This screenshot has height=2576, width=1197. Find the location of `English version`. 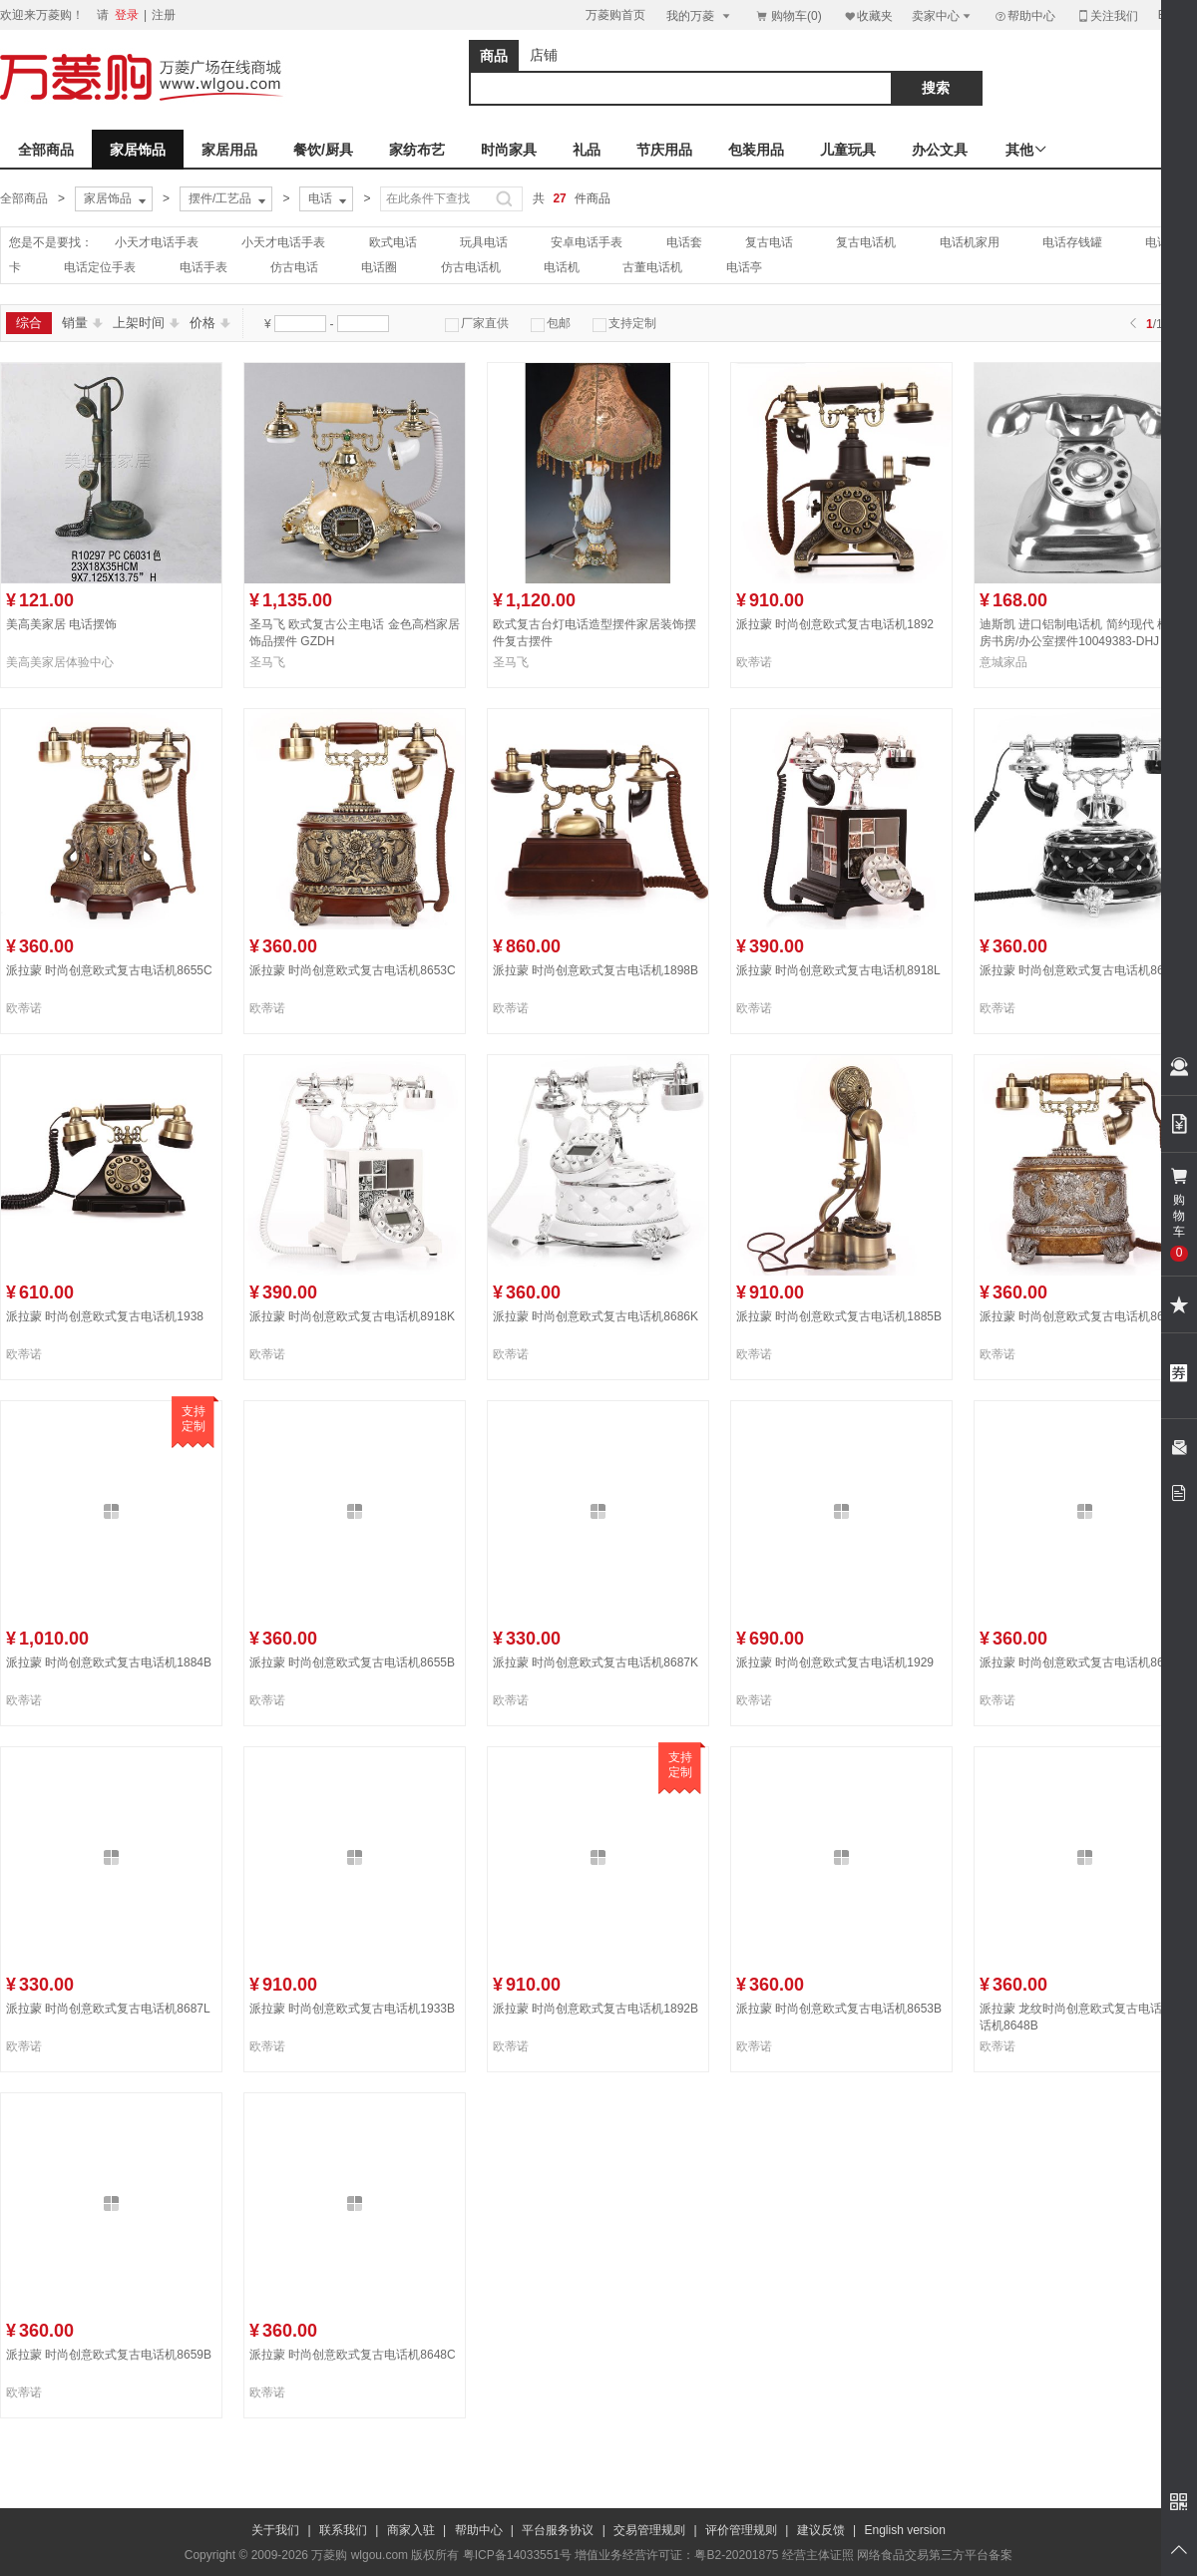

English version is located at coordinates (905, 2530).